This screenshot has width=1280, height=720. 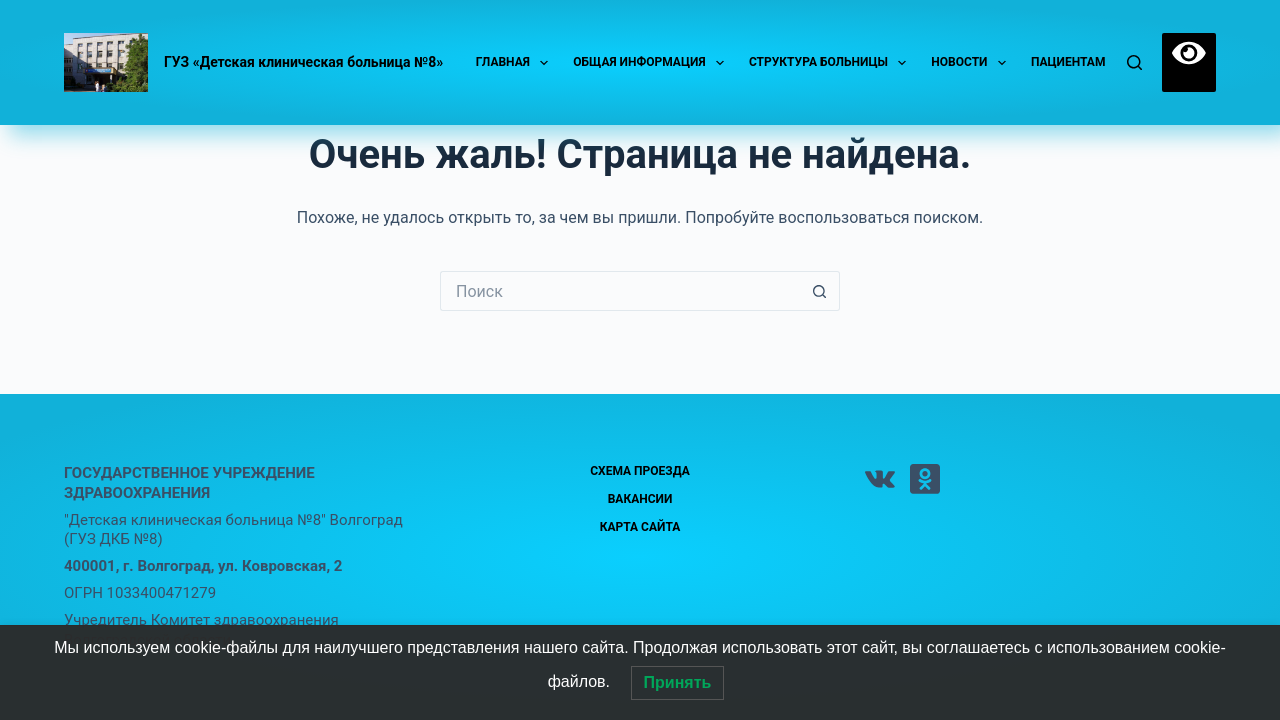 What do you see at coordinates (516, 63) in the screenshot?
I see `Главная` at bounding box center [516, 63].